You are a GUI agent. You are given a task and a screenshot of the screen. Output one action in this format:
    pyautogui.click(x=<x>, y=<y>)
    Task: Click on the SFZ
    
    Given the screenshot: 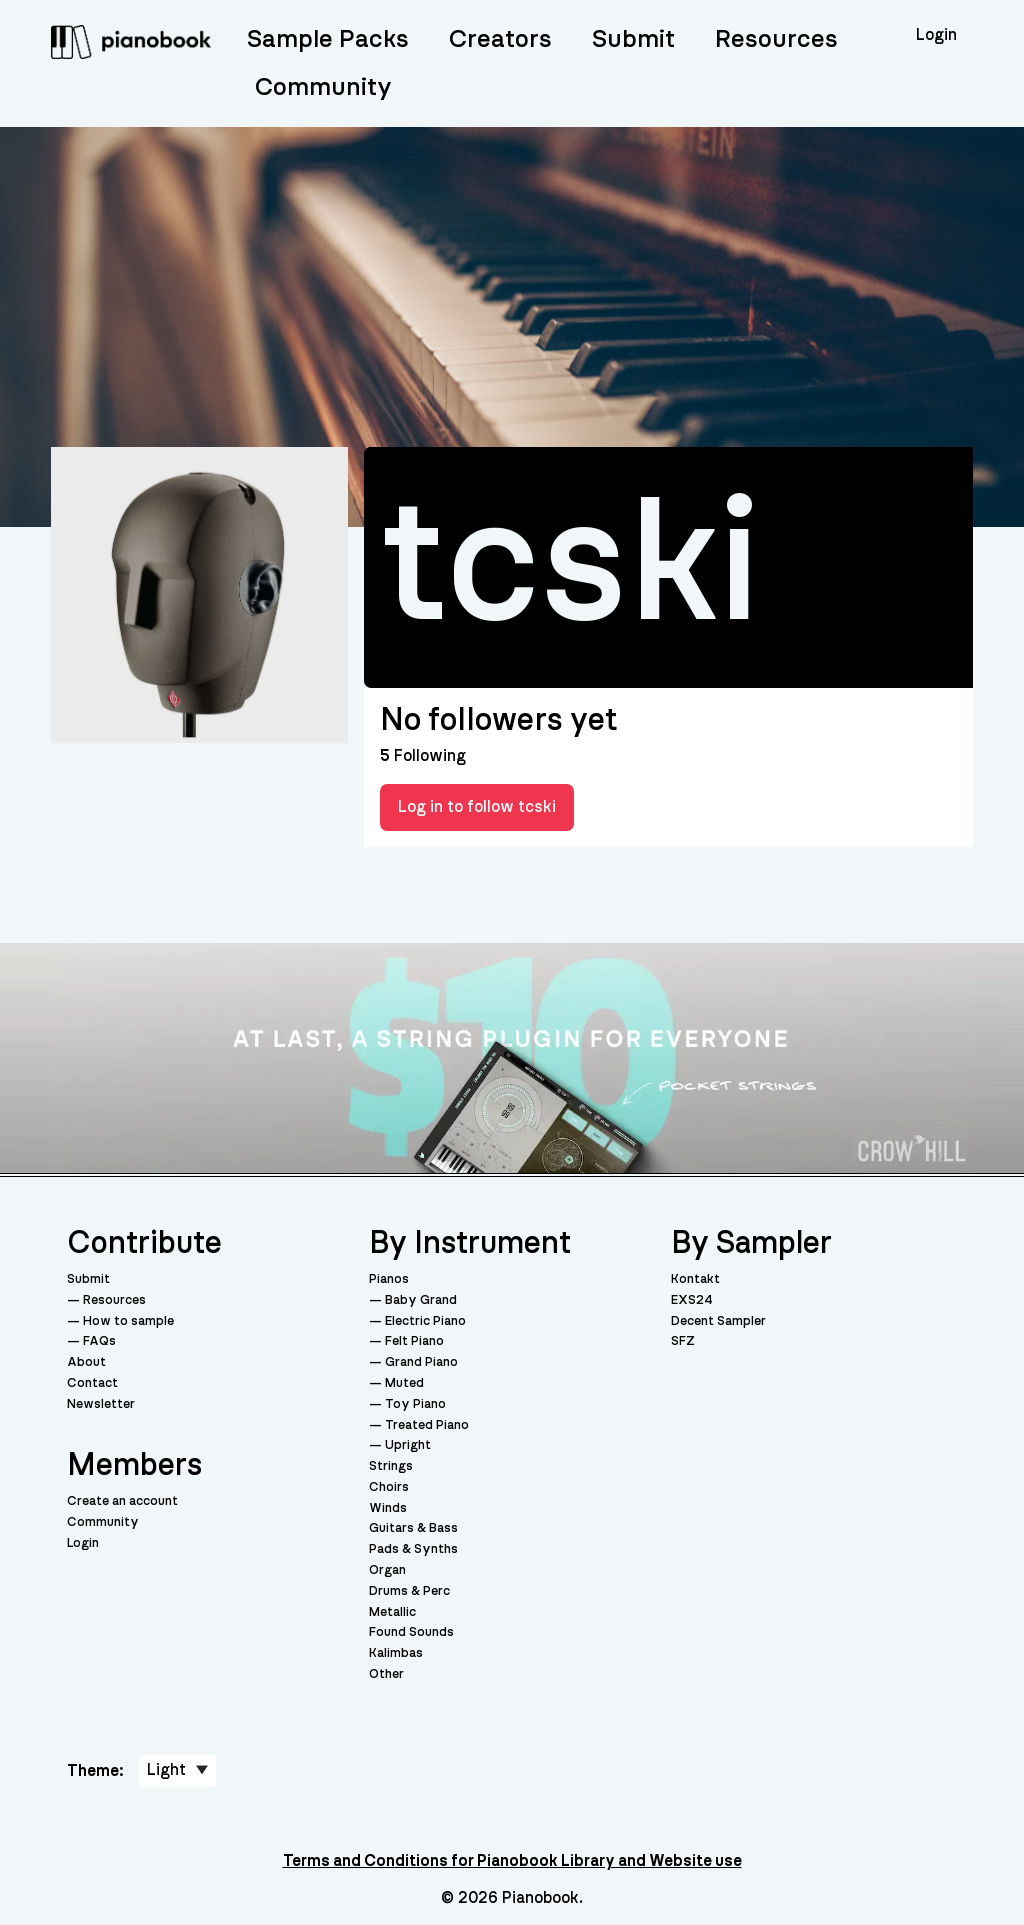 What is the action you would take?
    pyautogui.click(x=683, y=1341)
    